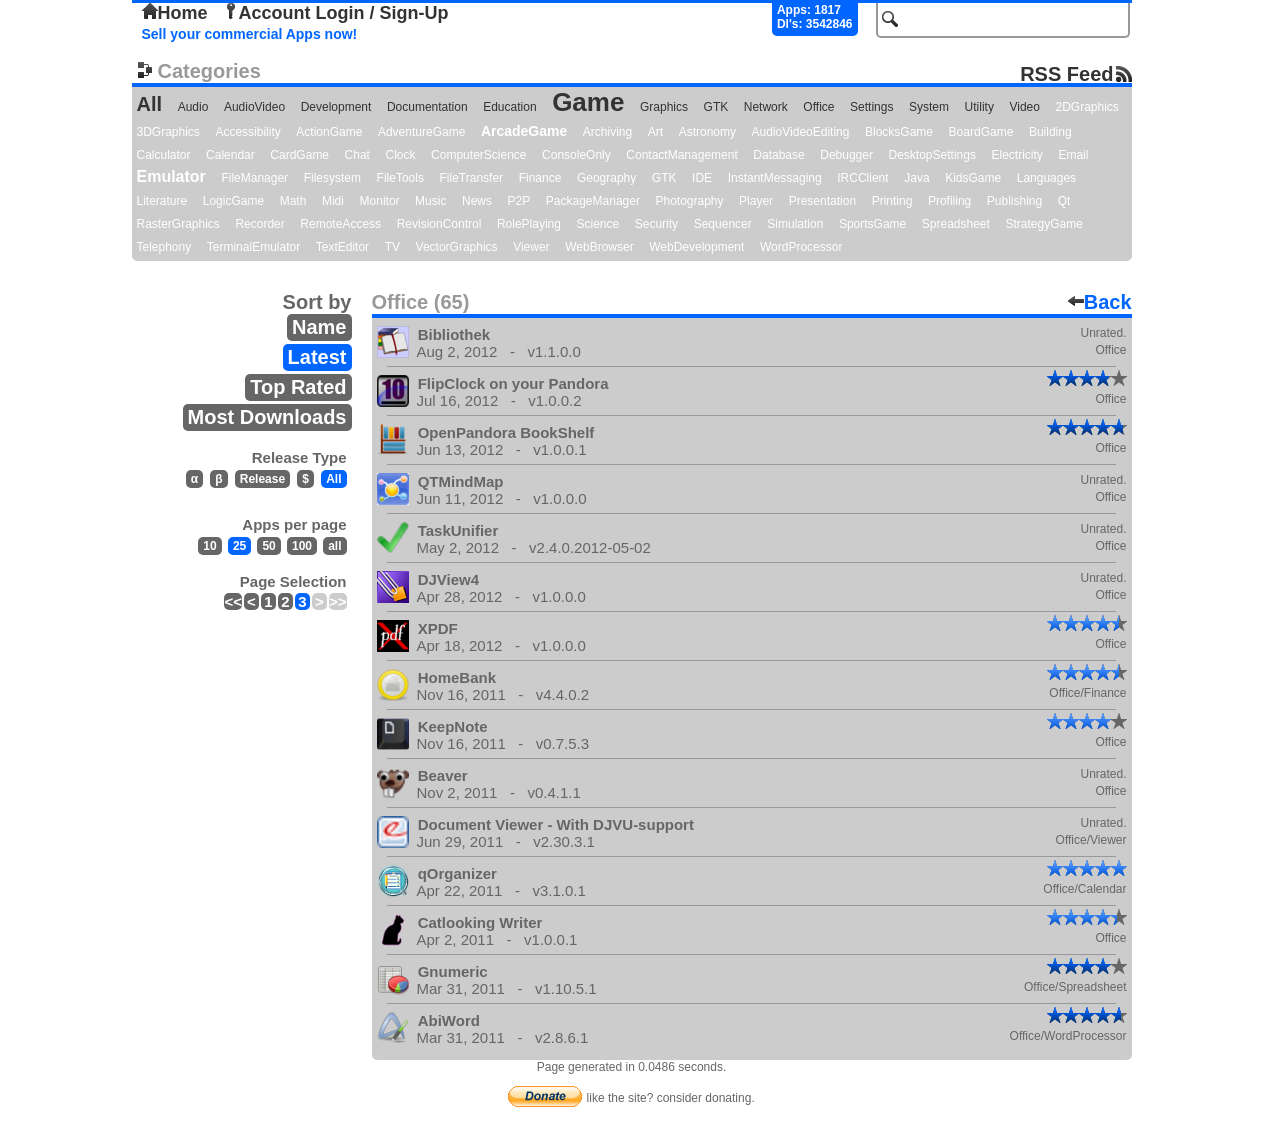 Image resolution: width=1263 pixels, height=1122 pixels. I want to click on TerminalEmulator, so click(253, 247).